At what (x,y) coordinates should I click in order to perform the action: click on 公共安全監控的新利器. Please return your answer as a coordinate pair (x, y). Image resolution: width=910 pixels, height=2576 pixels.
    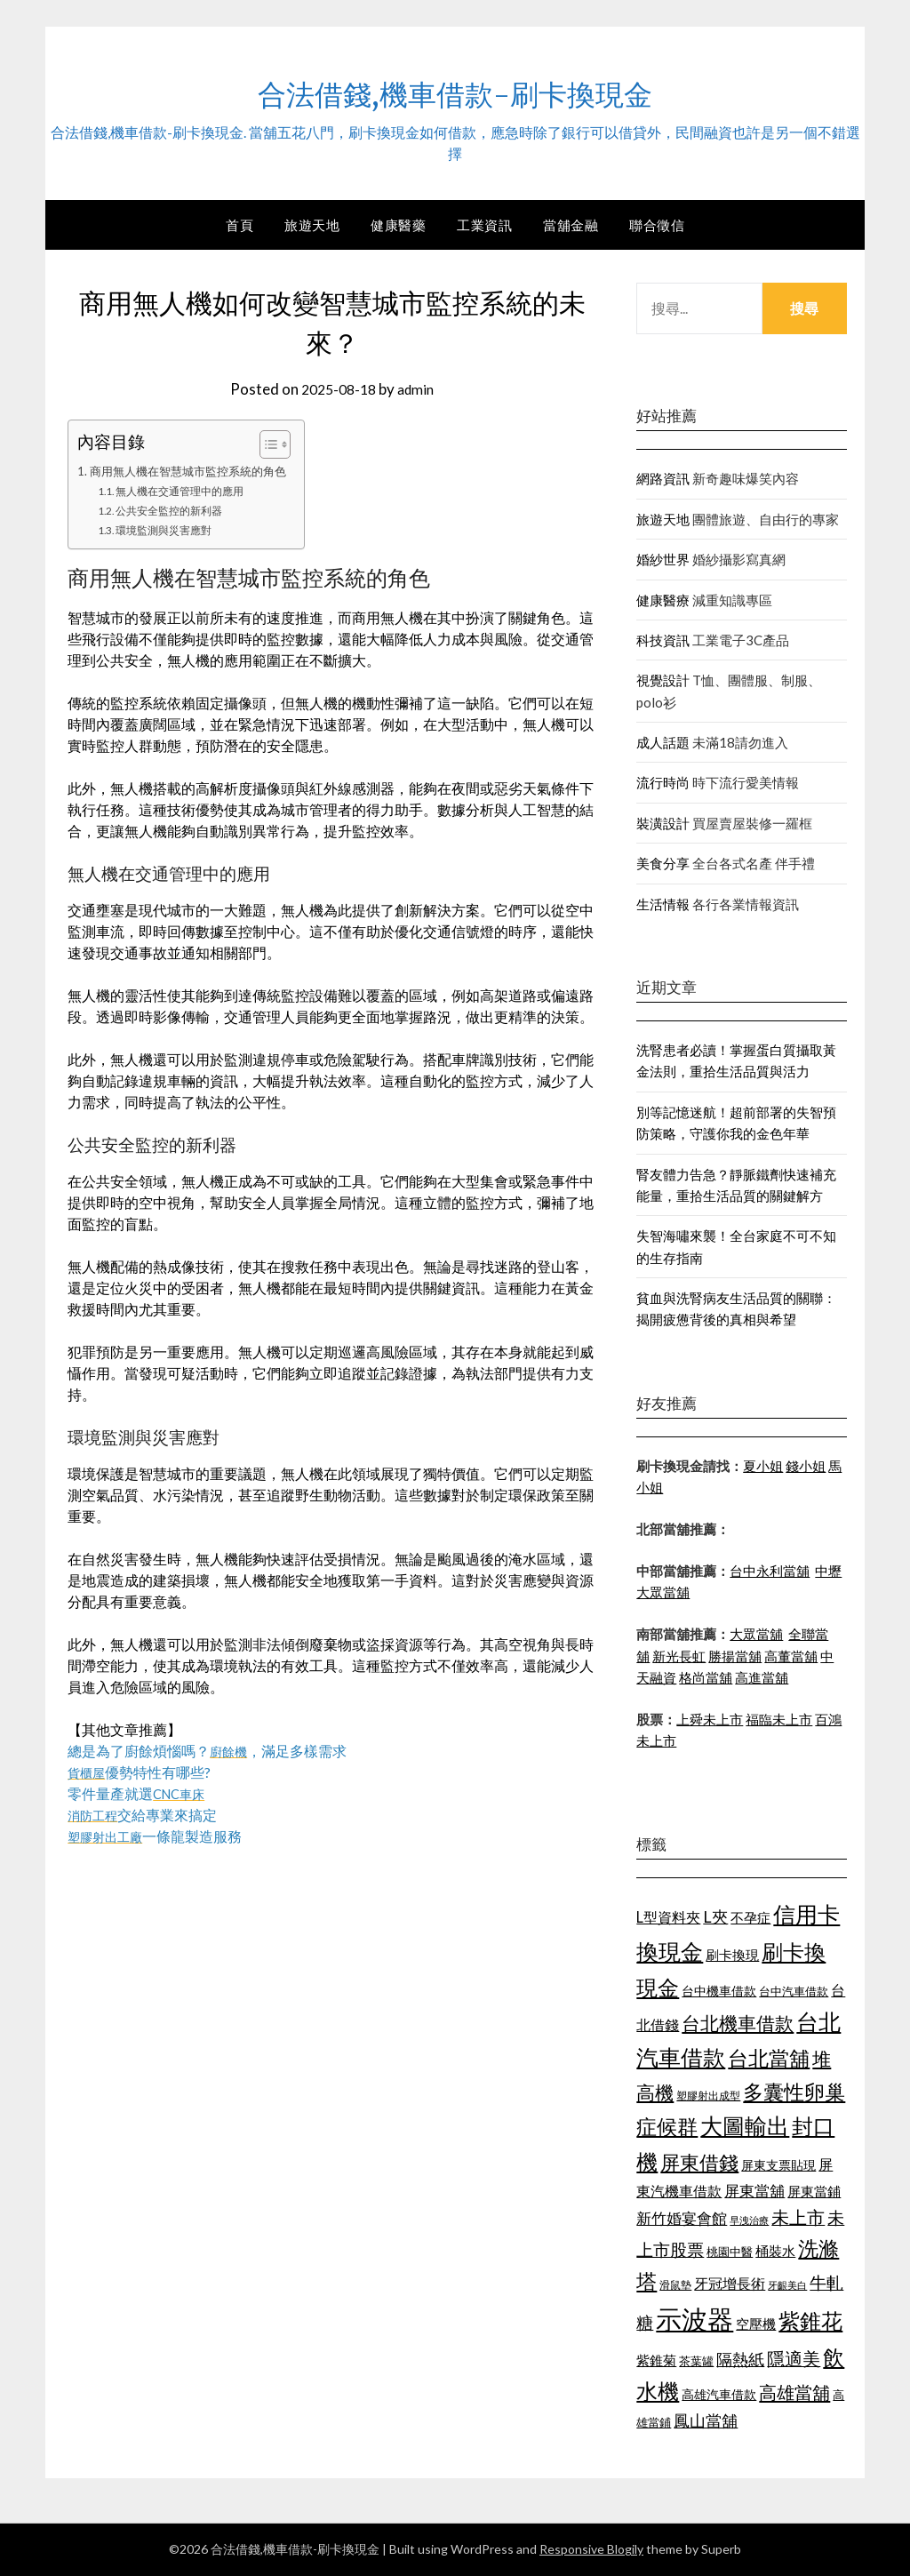
    Looking at the image, I should click on (177, 510).